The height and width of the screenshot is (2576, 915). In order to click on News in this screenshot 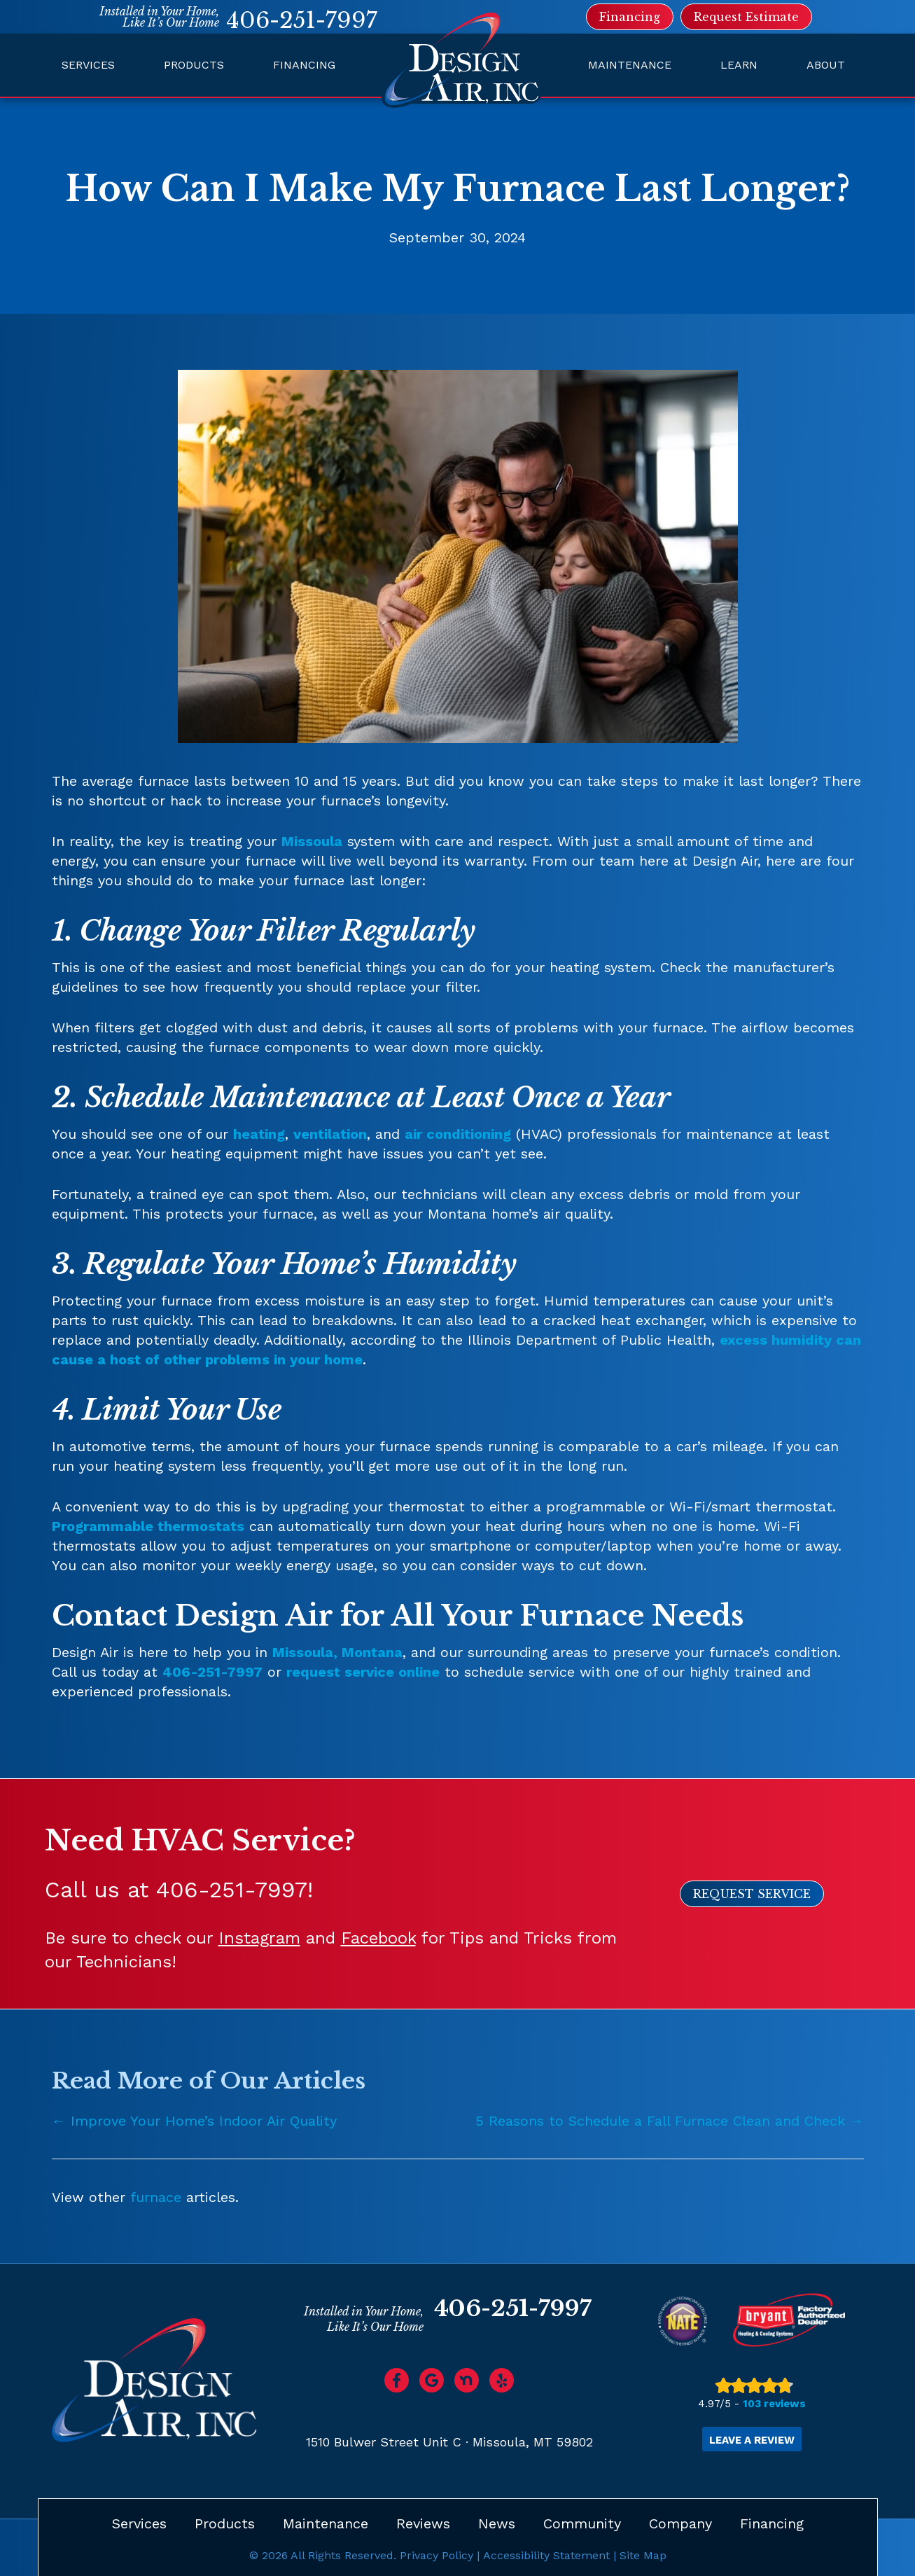, I will do `click(496, 2522)`.